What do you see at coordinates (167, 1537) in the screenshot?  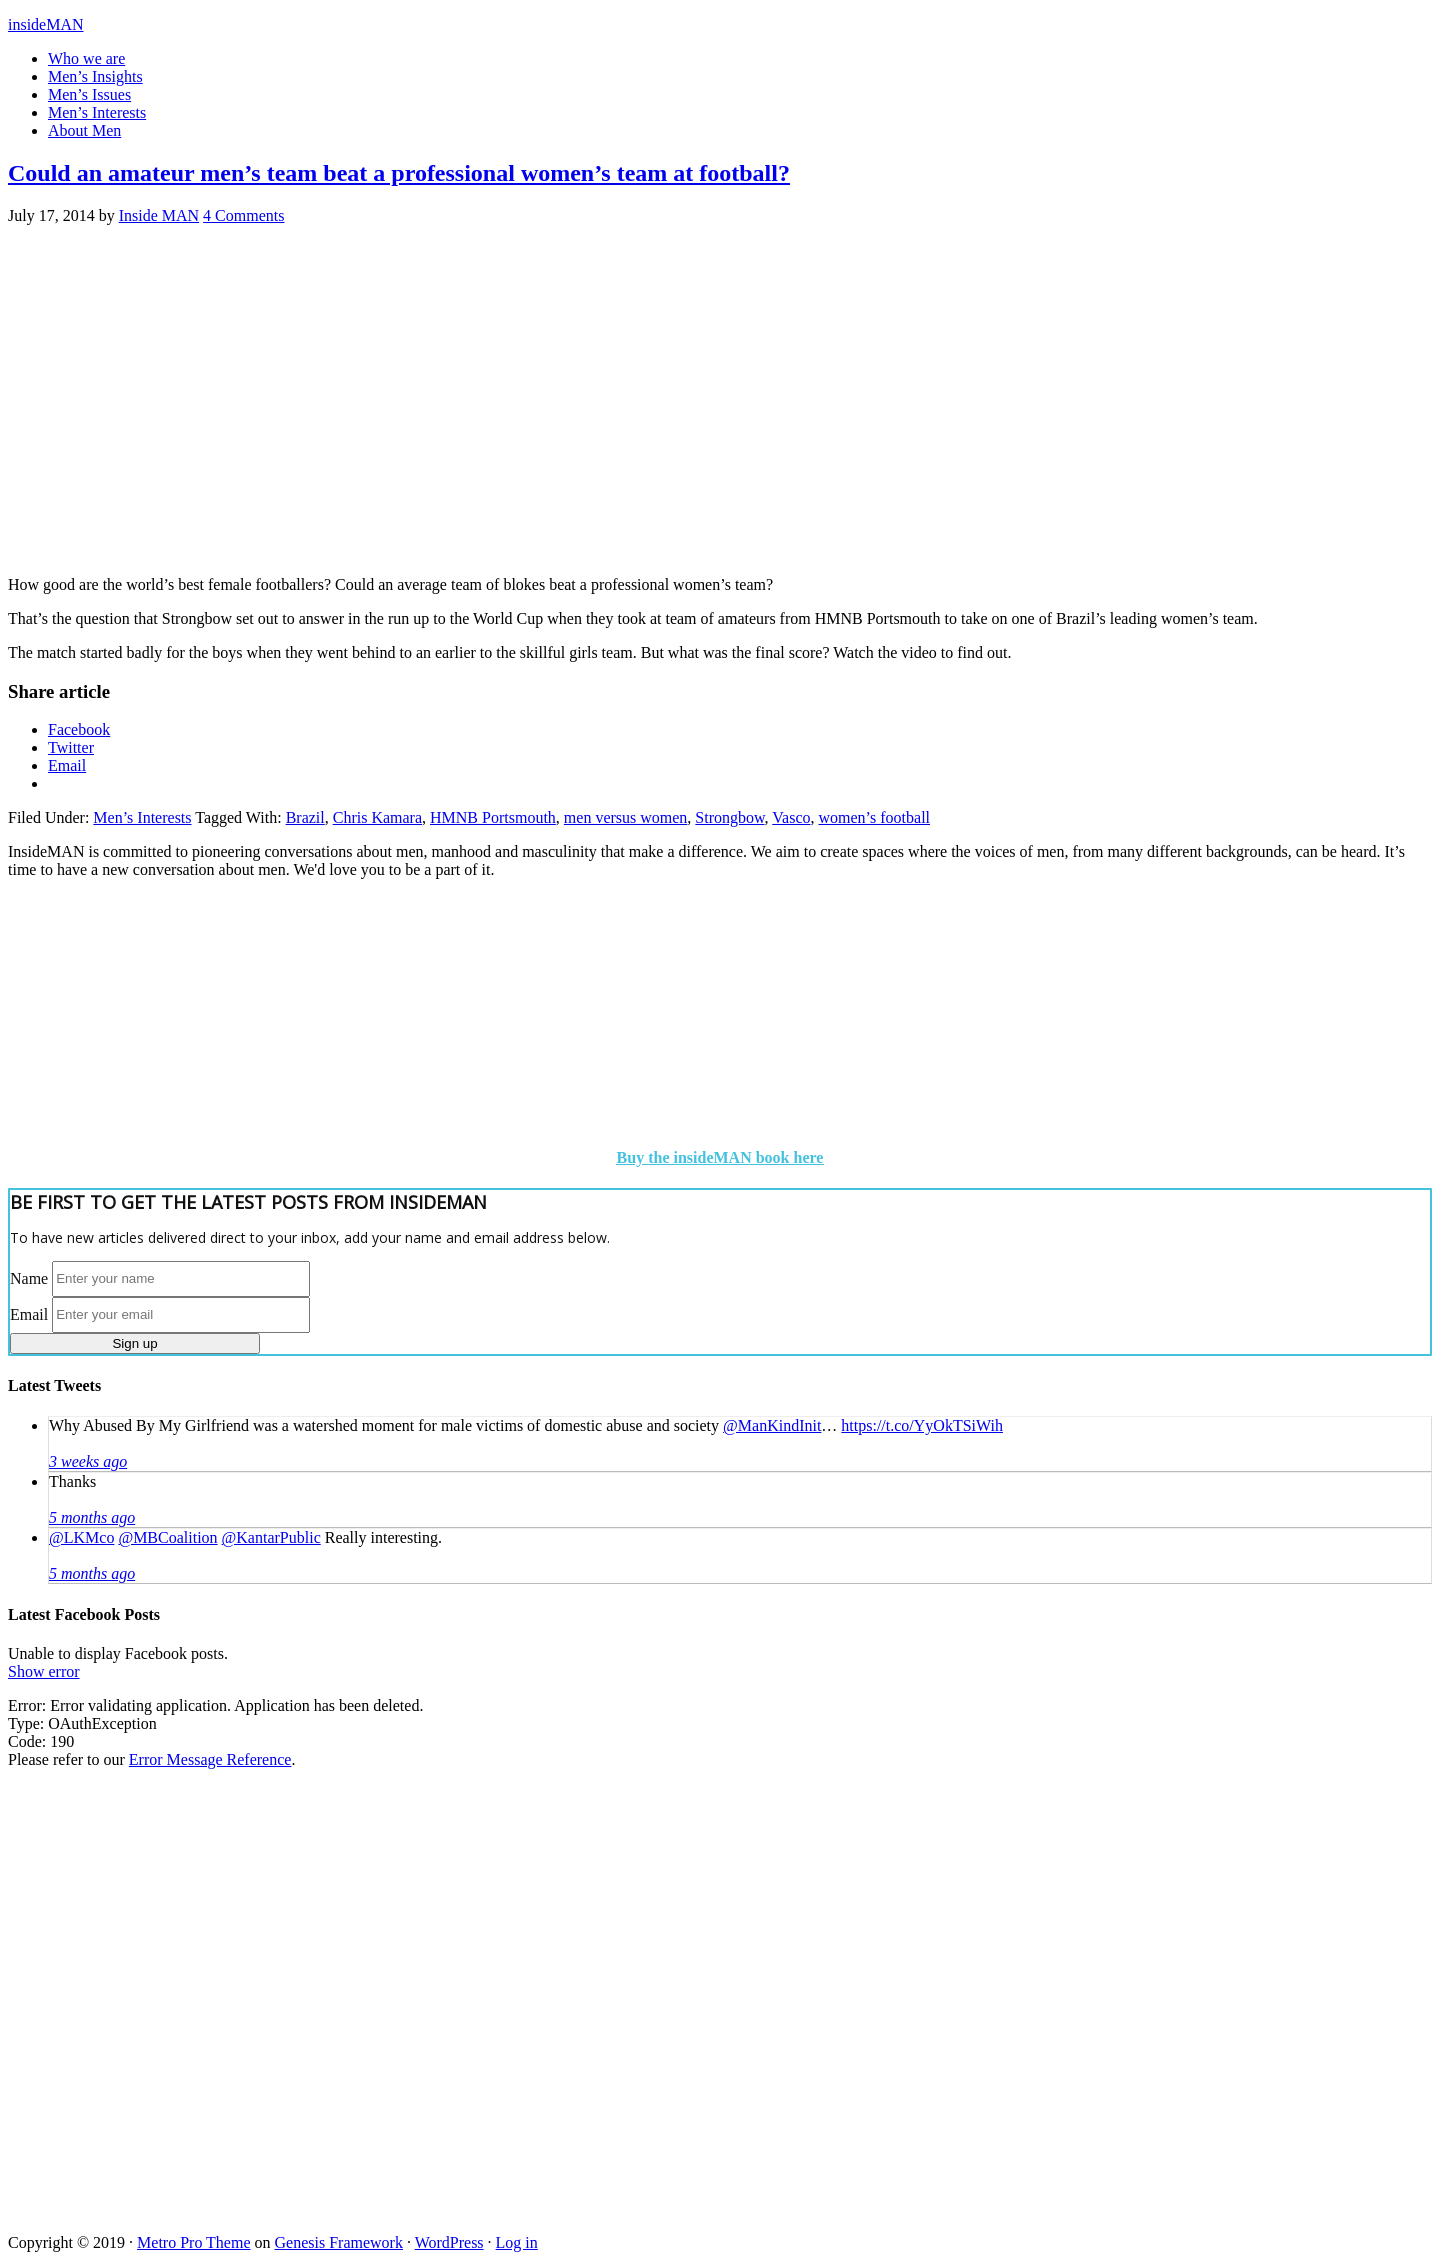 I see `@MBCoalition` at bounding box center [167, 1537].